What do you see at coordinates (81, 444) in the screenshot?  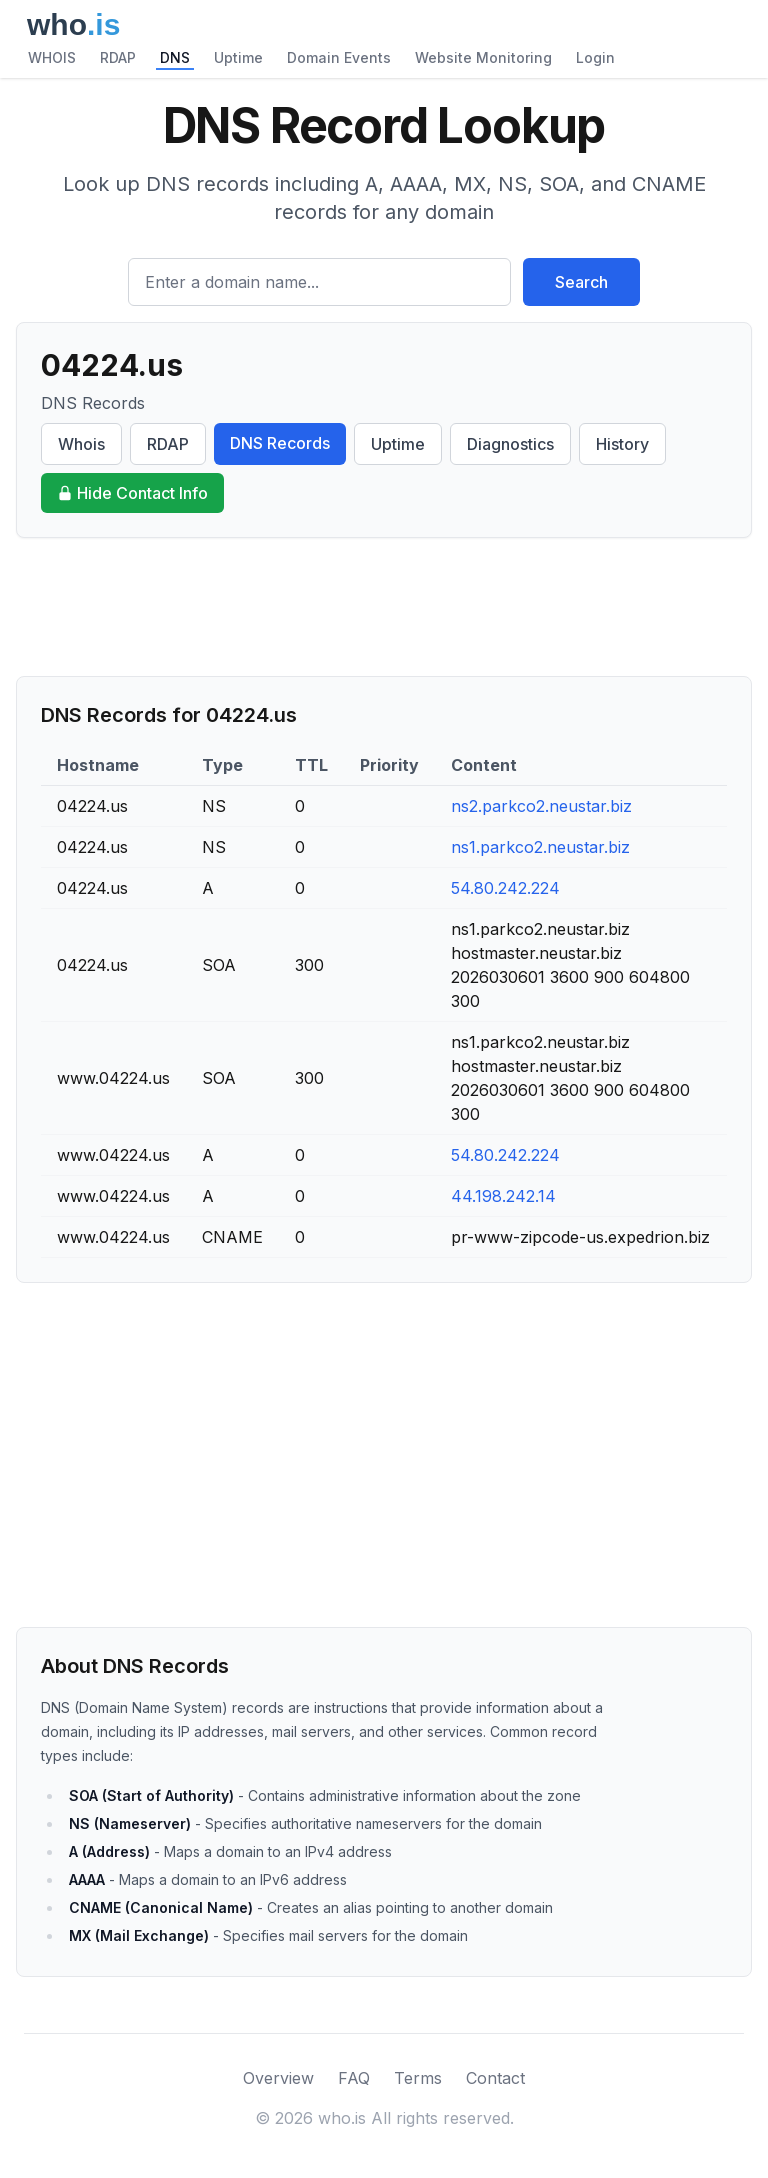 I see `Whois` at bounding box center [81, 444].